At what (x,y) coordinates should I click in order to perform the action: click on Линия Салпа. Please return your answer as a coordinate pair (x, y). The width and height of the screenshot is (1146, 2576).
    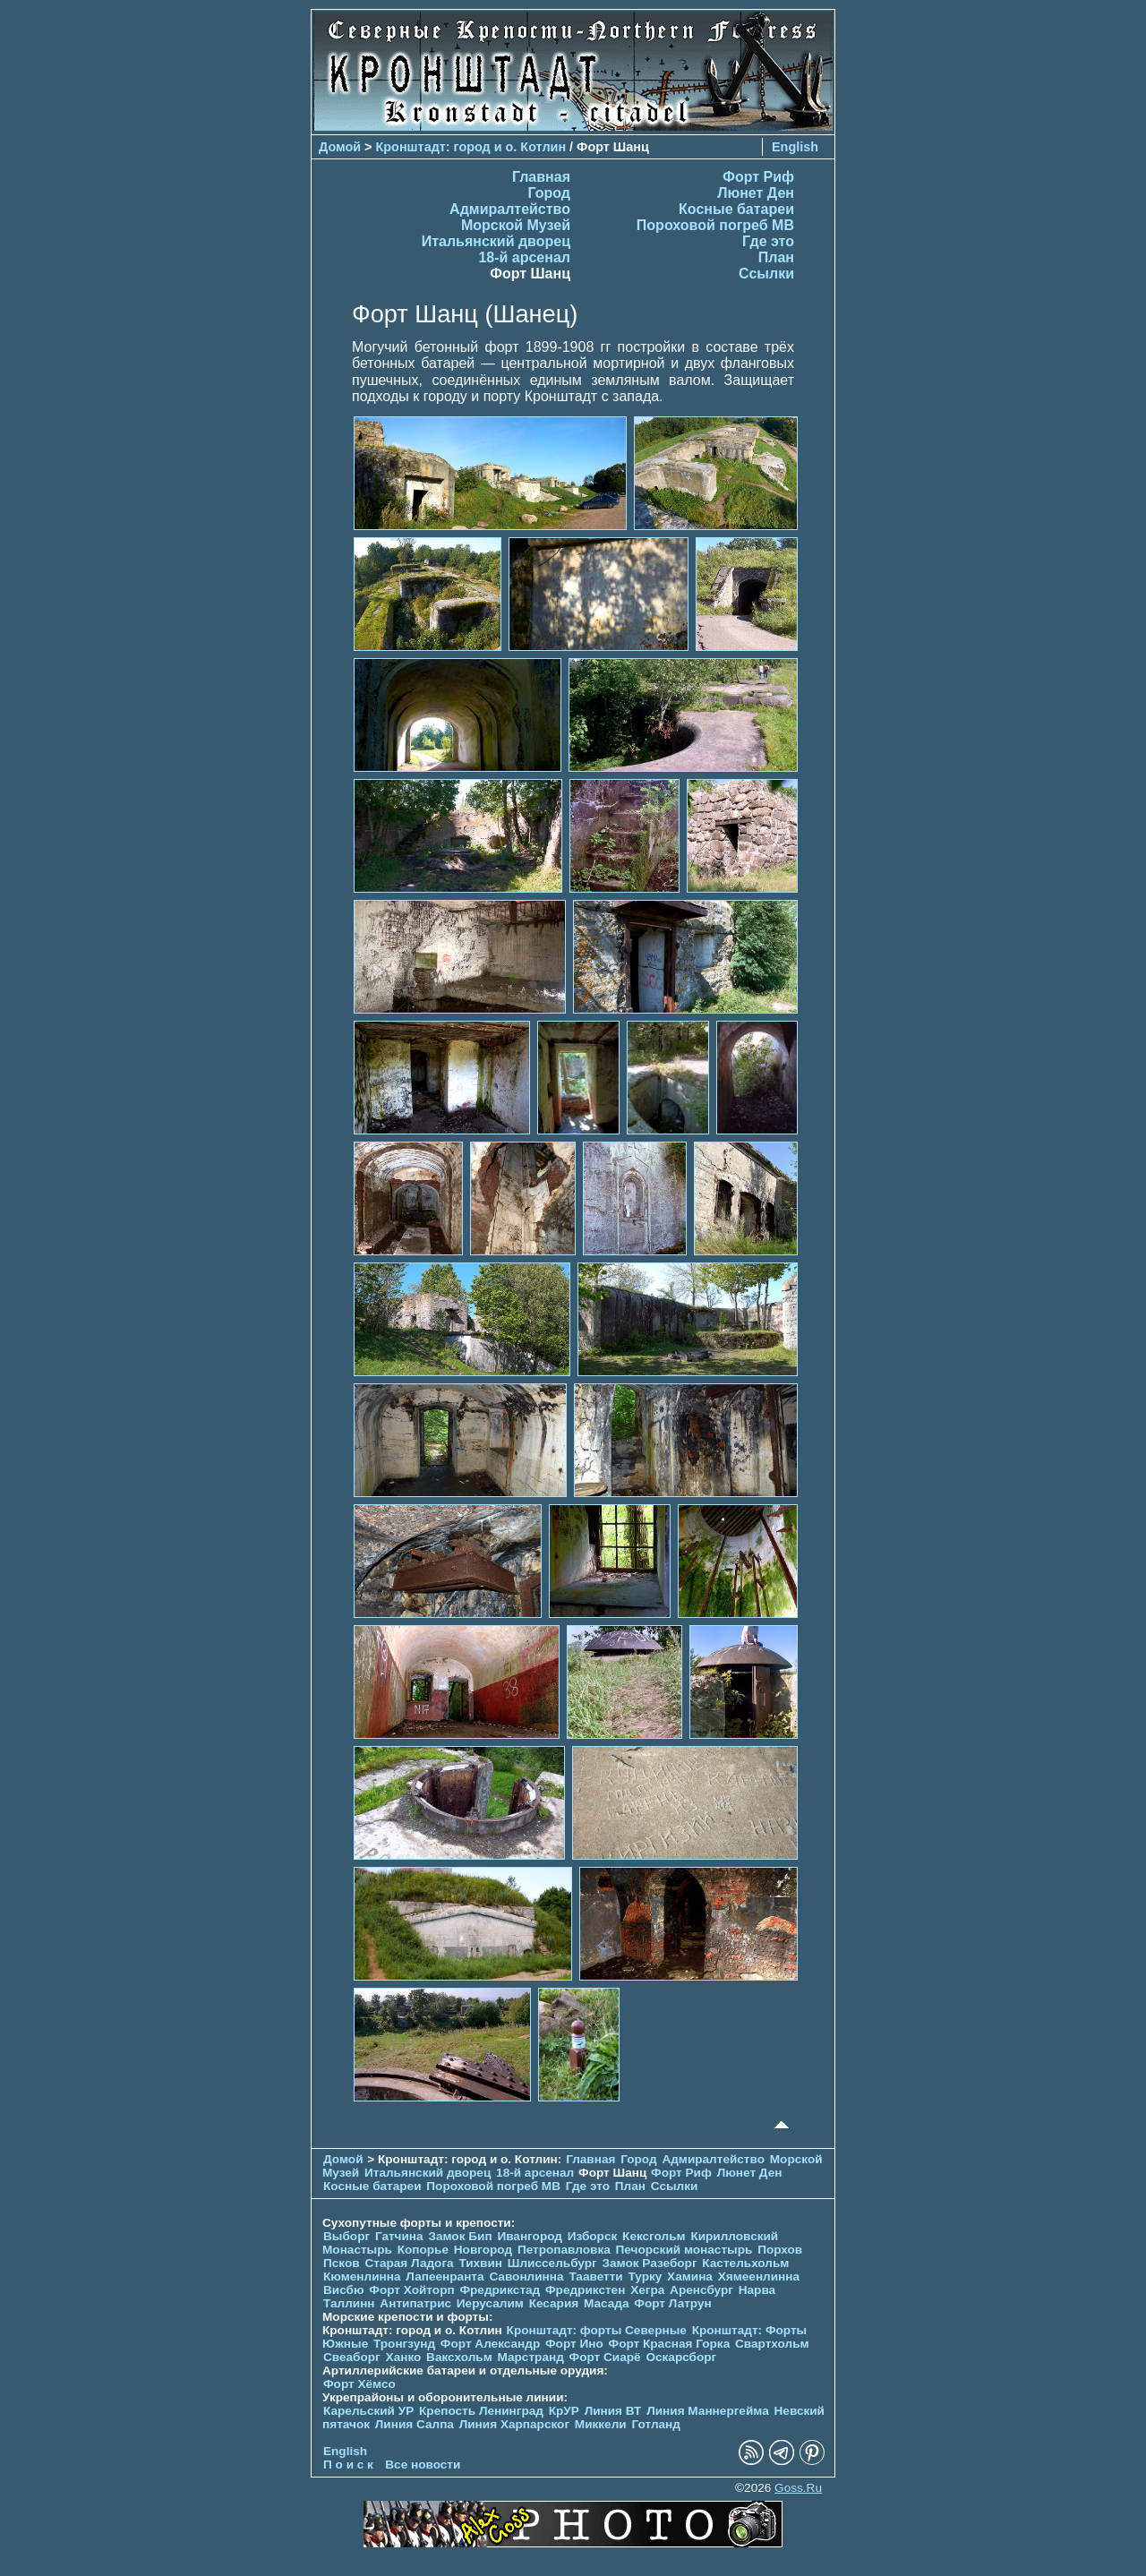
    Looking at the image, I should click on (414, 2424).